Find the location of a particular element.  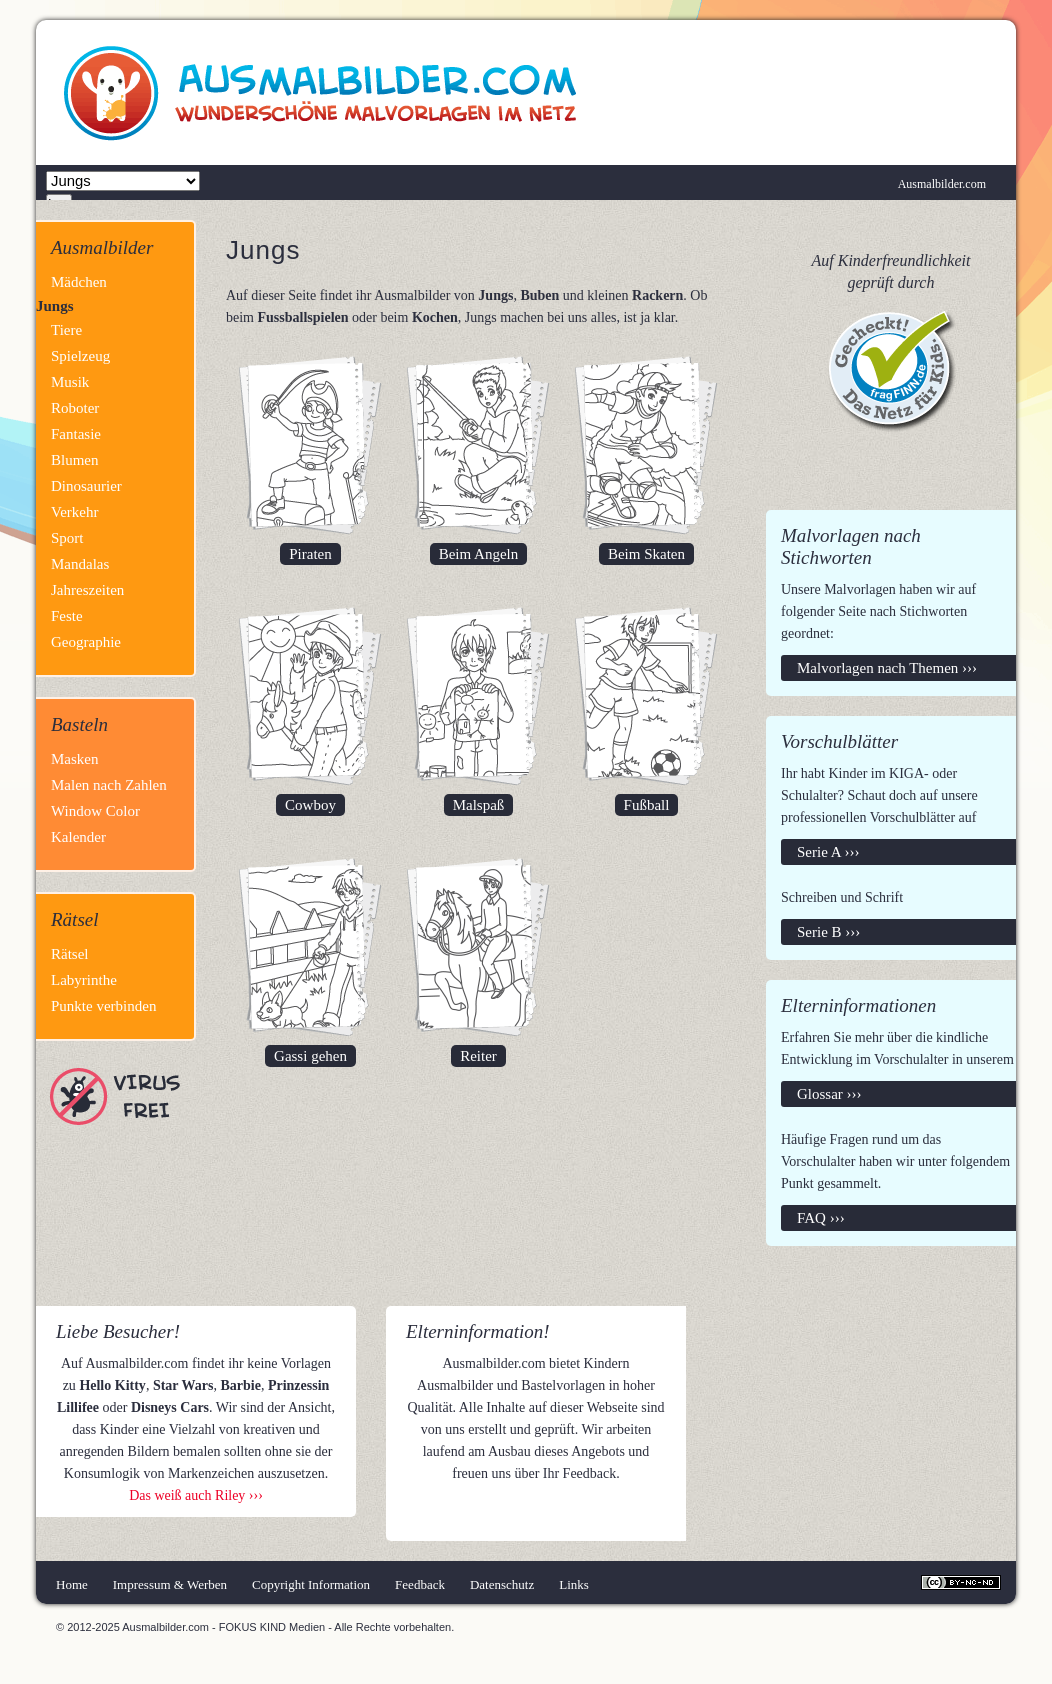

Datenschutz is located at coordinates (502, 1584).